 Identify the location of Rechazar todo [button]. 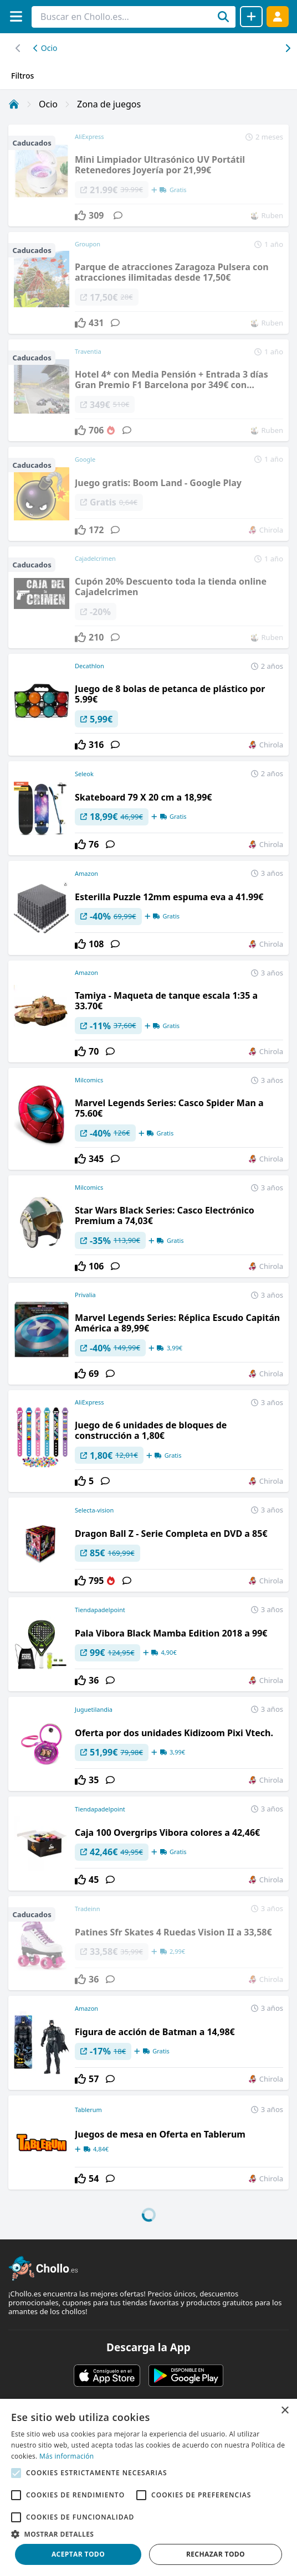
(215, 2554).